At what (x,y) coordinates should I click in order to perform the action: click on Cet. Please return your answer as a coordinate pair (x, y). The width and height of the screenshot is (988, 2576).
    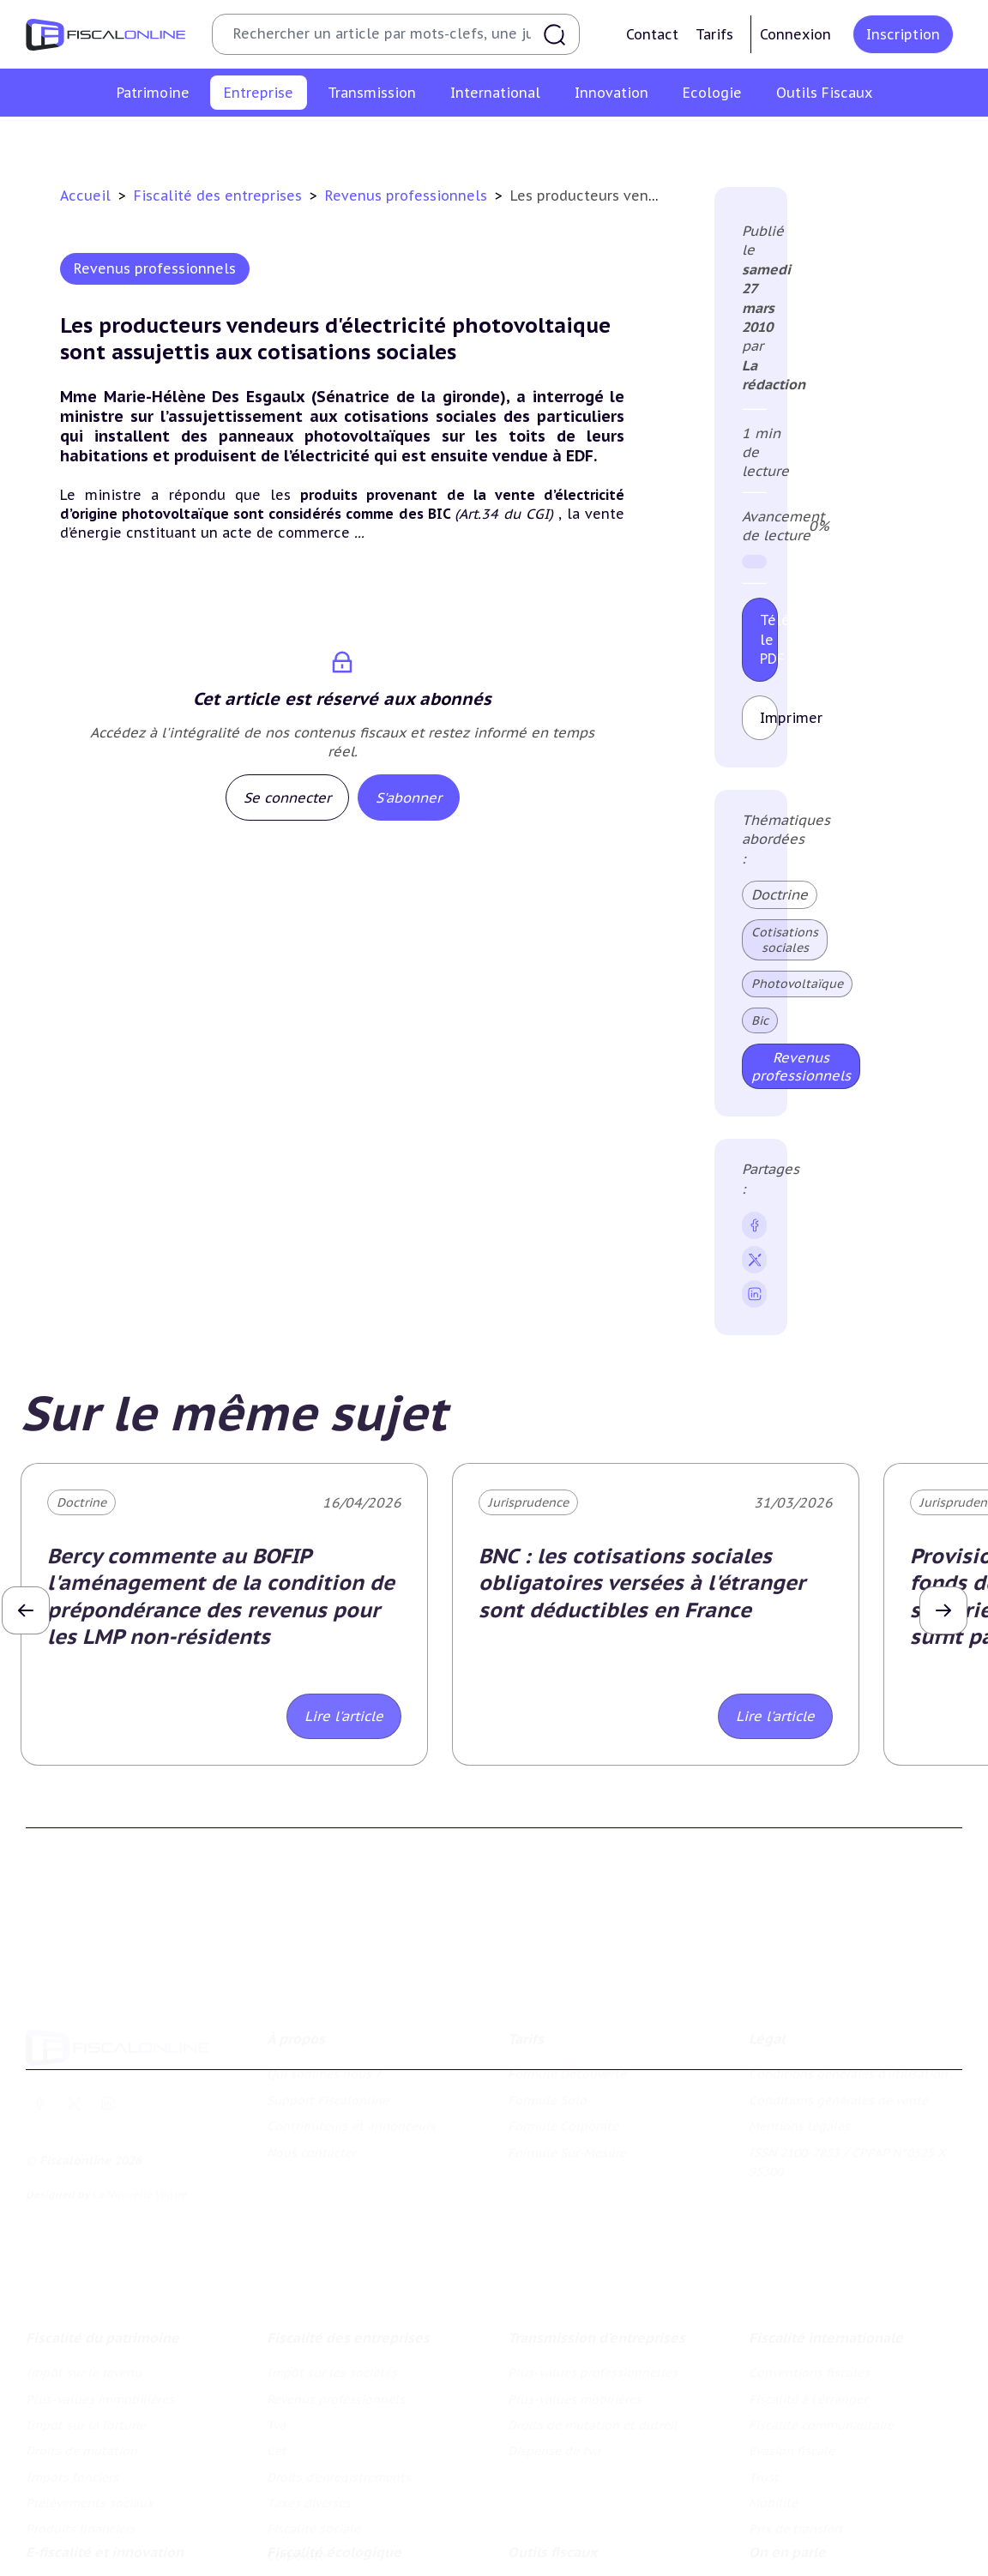
    Looking at the image, I should click on (437, 140).